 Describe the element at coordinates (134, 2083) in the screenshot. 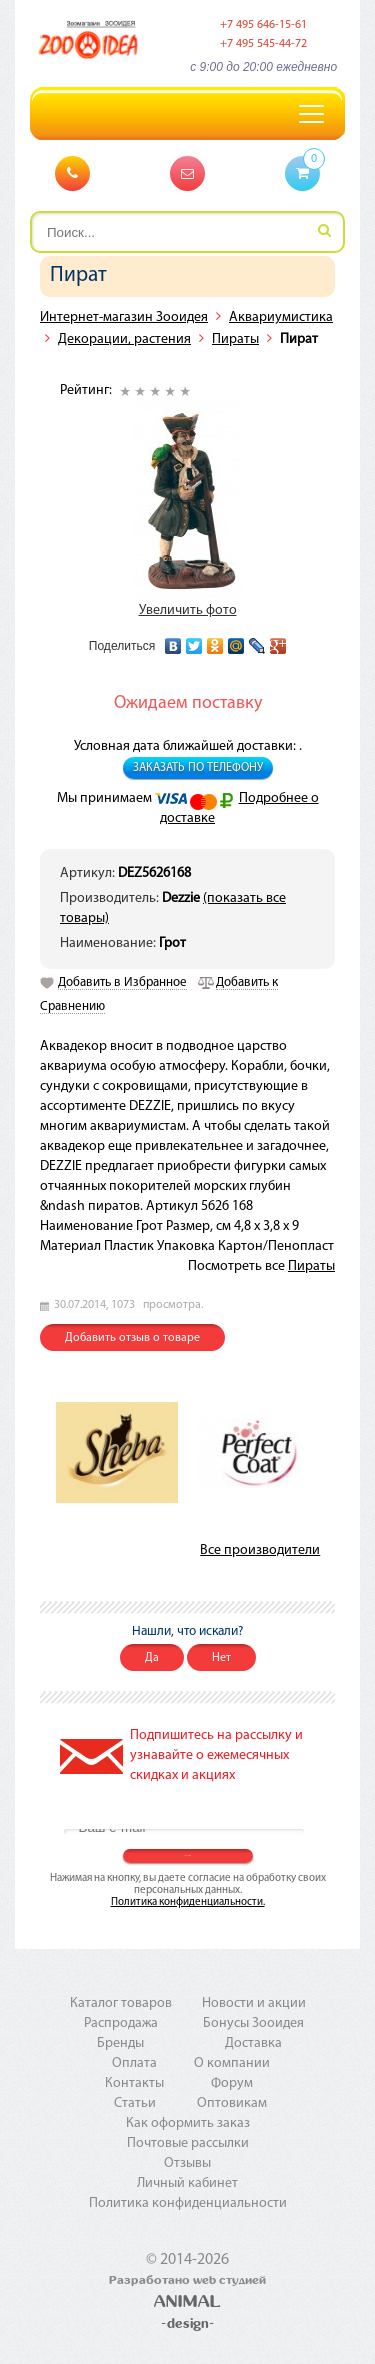

I see `Контакты` at that location.